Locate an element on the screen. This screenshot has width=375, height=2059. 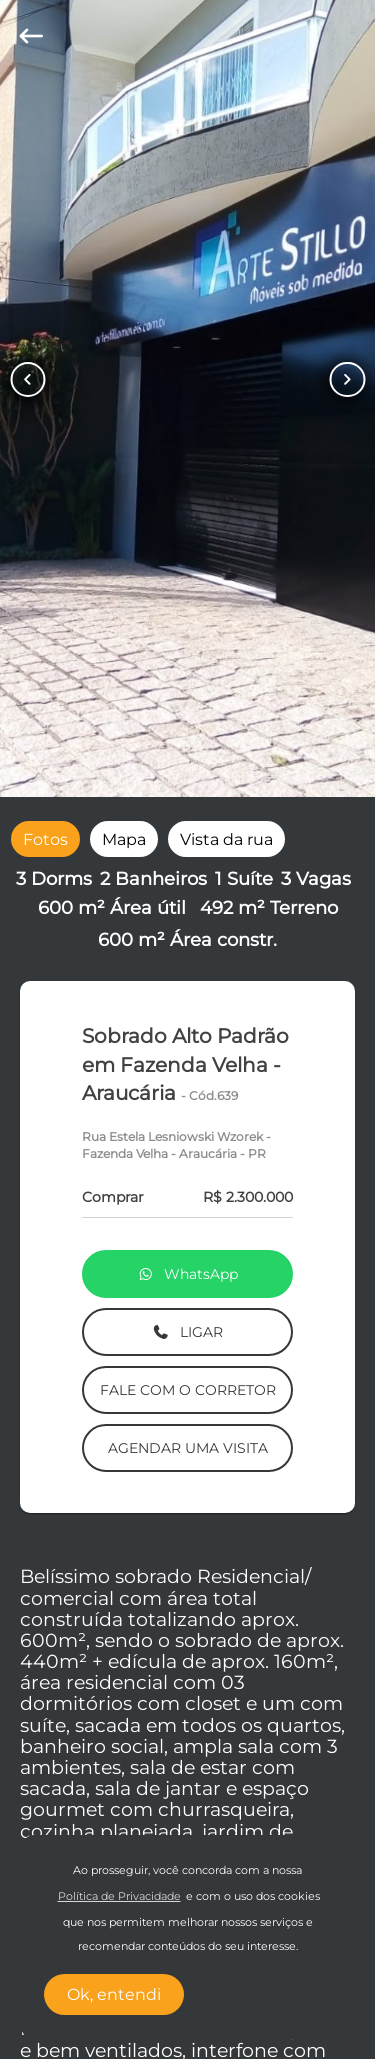
WhatsApp is located at coordinates (188, 1274).